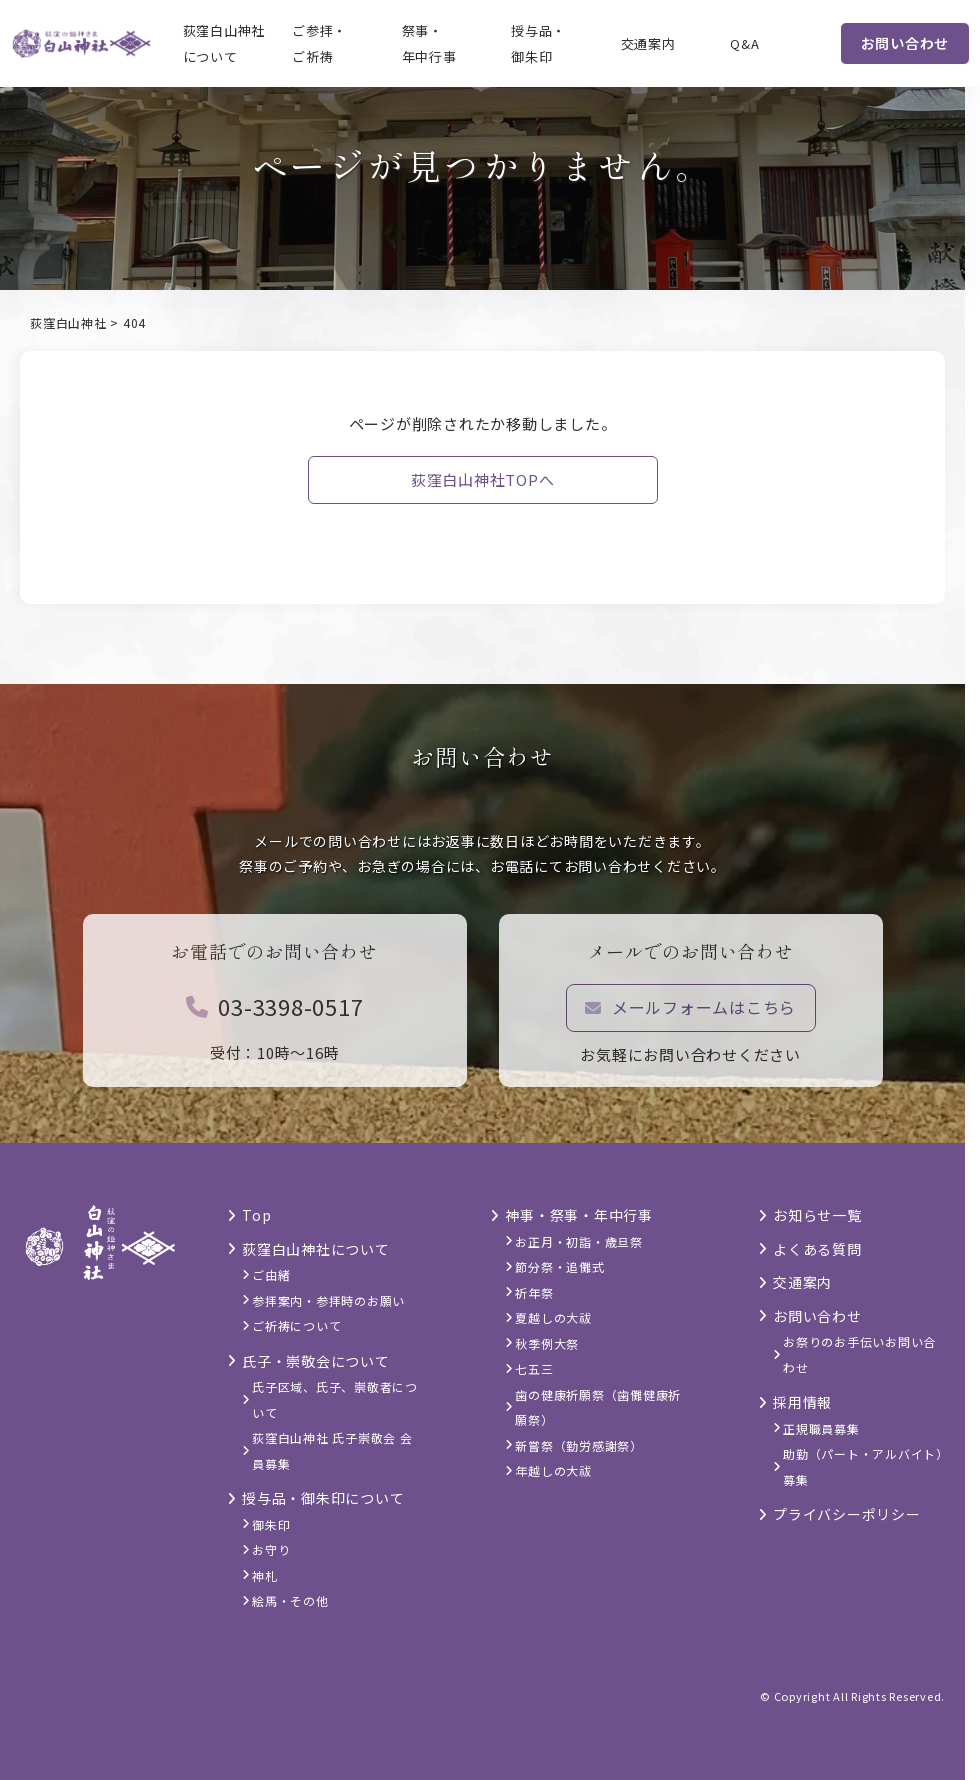  Describe the element at coordinates (316, 1361) in the screenshot. I see `氏子・崇敬会について` at that location.